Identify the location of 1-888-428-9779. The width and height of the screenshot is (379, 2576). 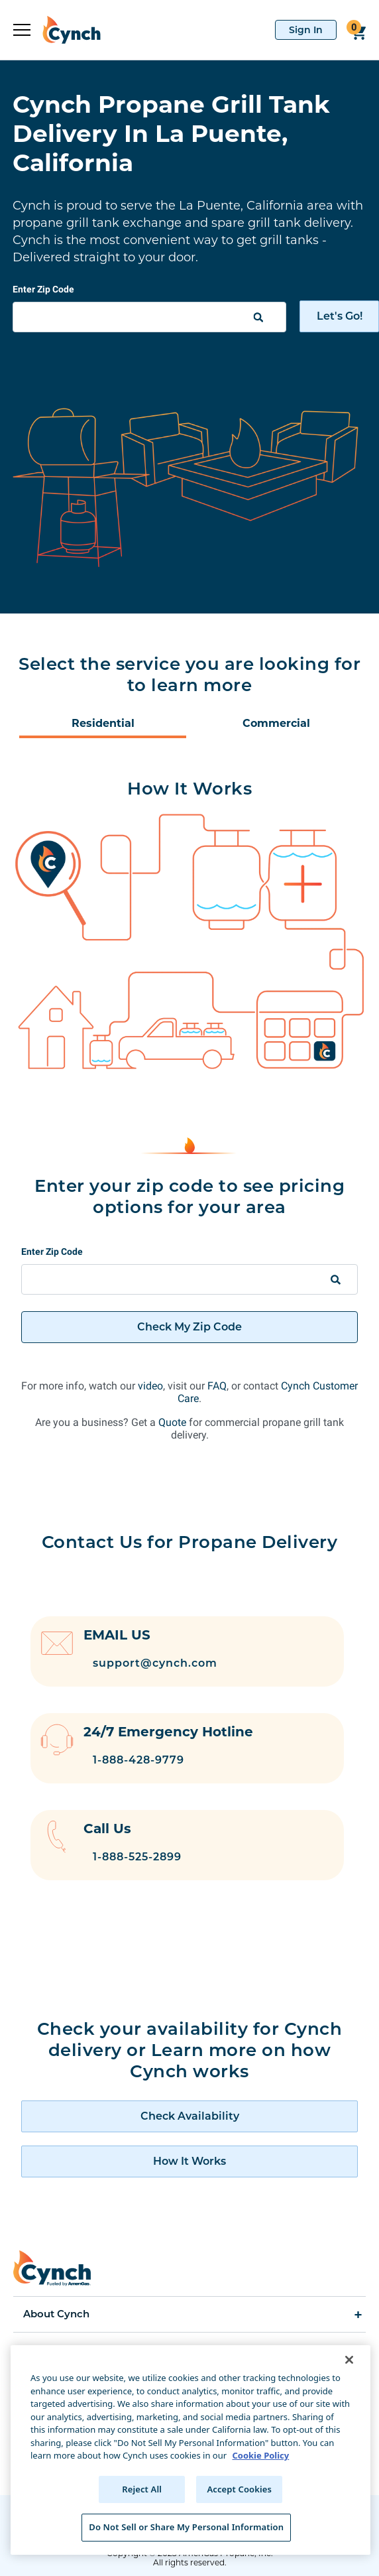
(138, 1760).